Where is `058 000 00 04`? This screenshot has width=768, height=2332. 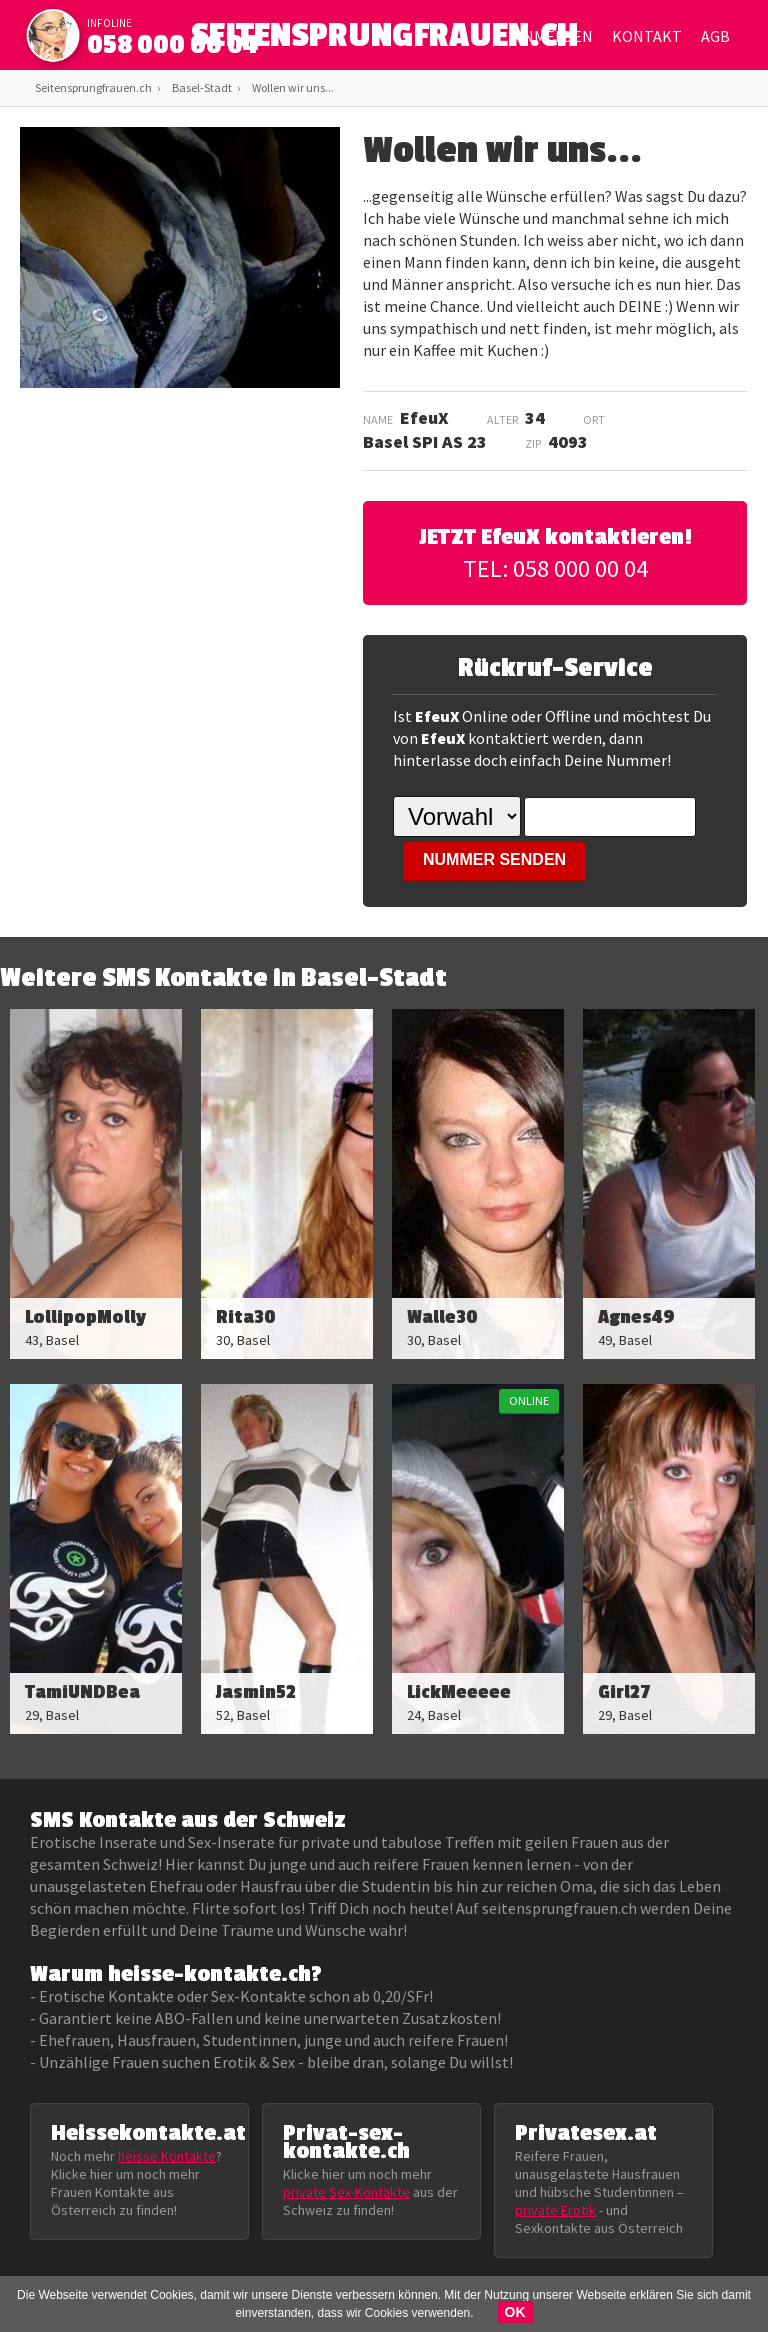 058 000 00 04 is located at coordinates (173, 45).